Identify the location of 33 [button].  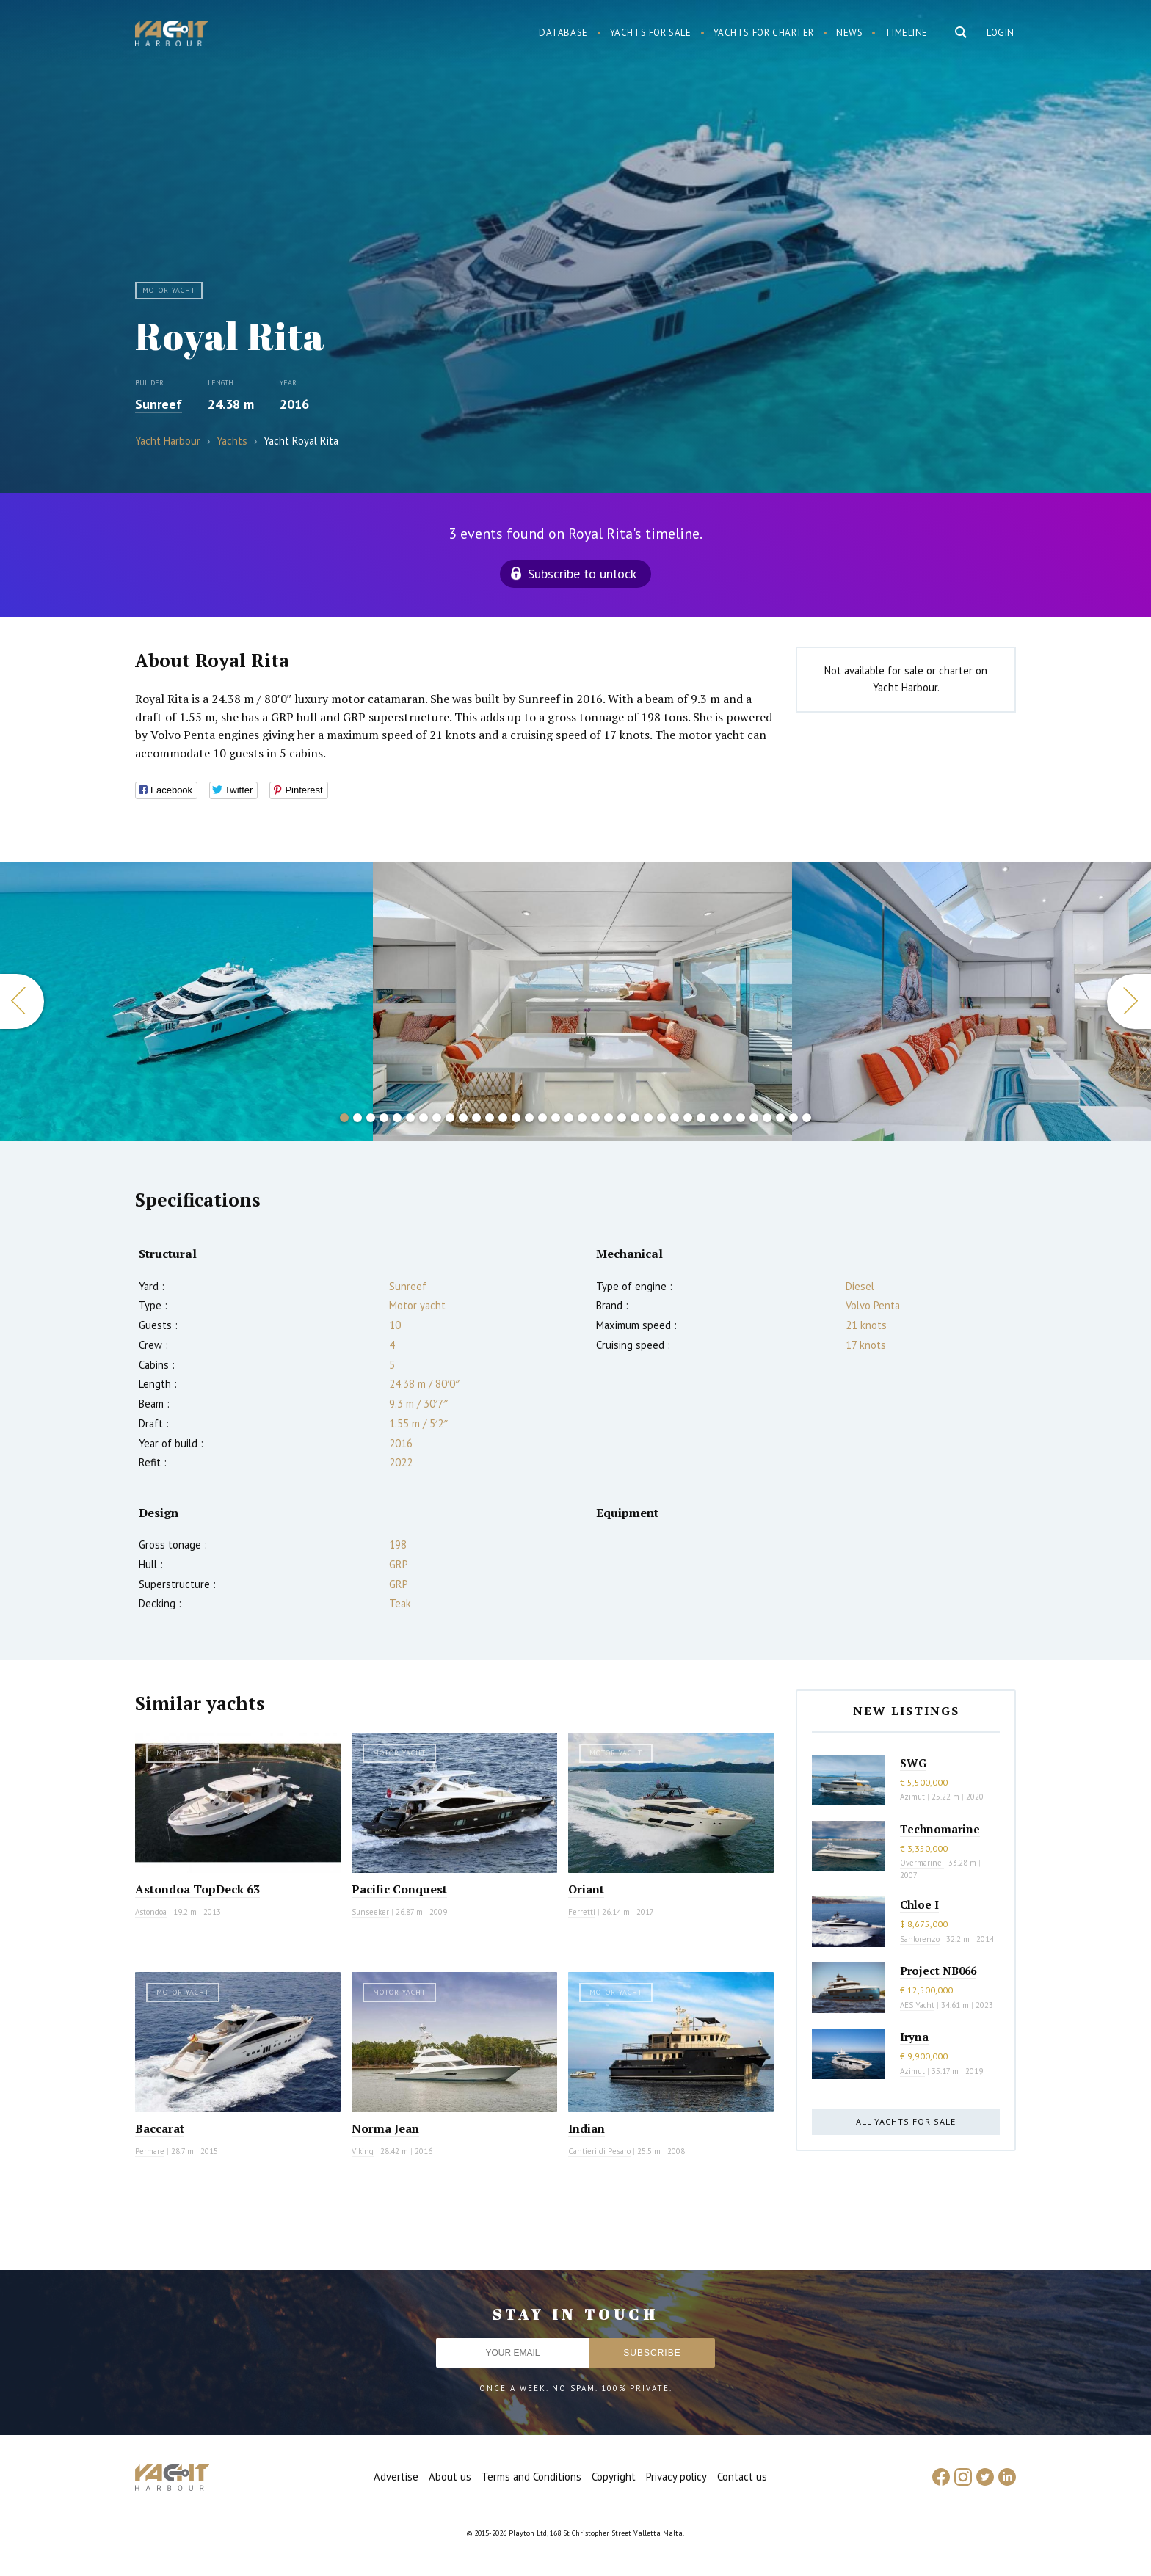
(767, 1117).